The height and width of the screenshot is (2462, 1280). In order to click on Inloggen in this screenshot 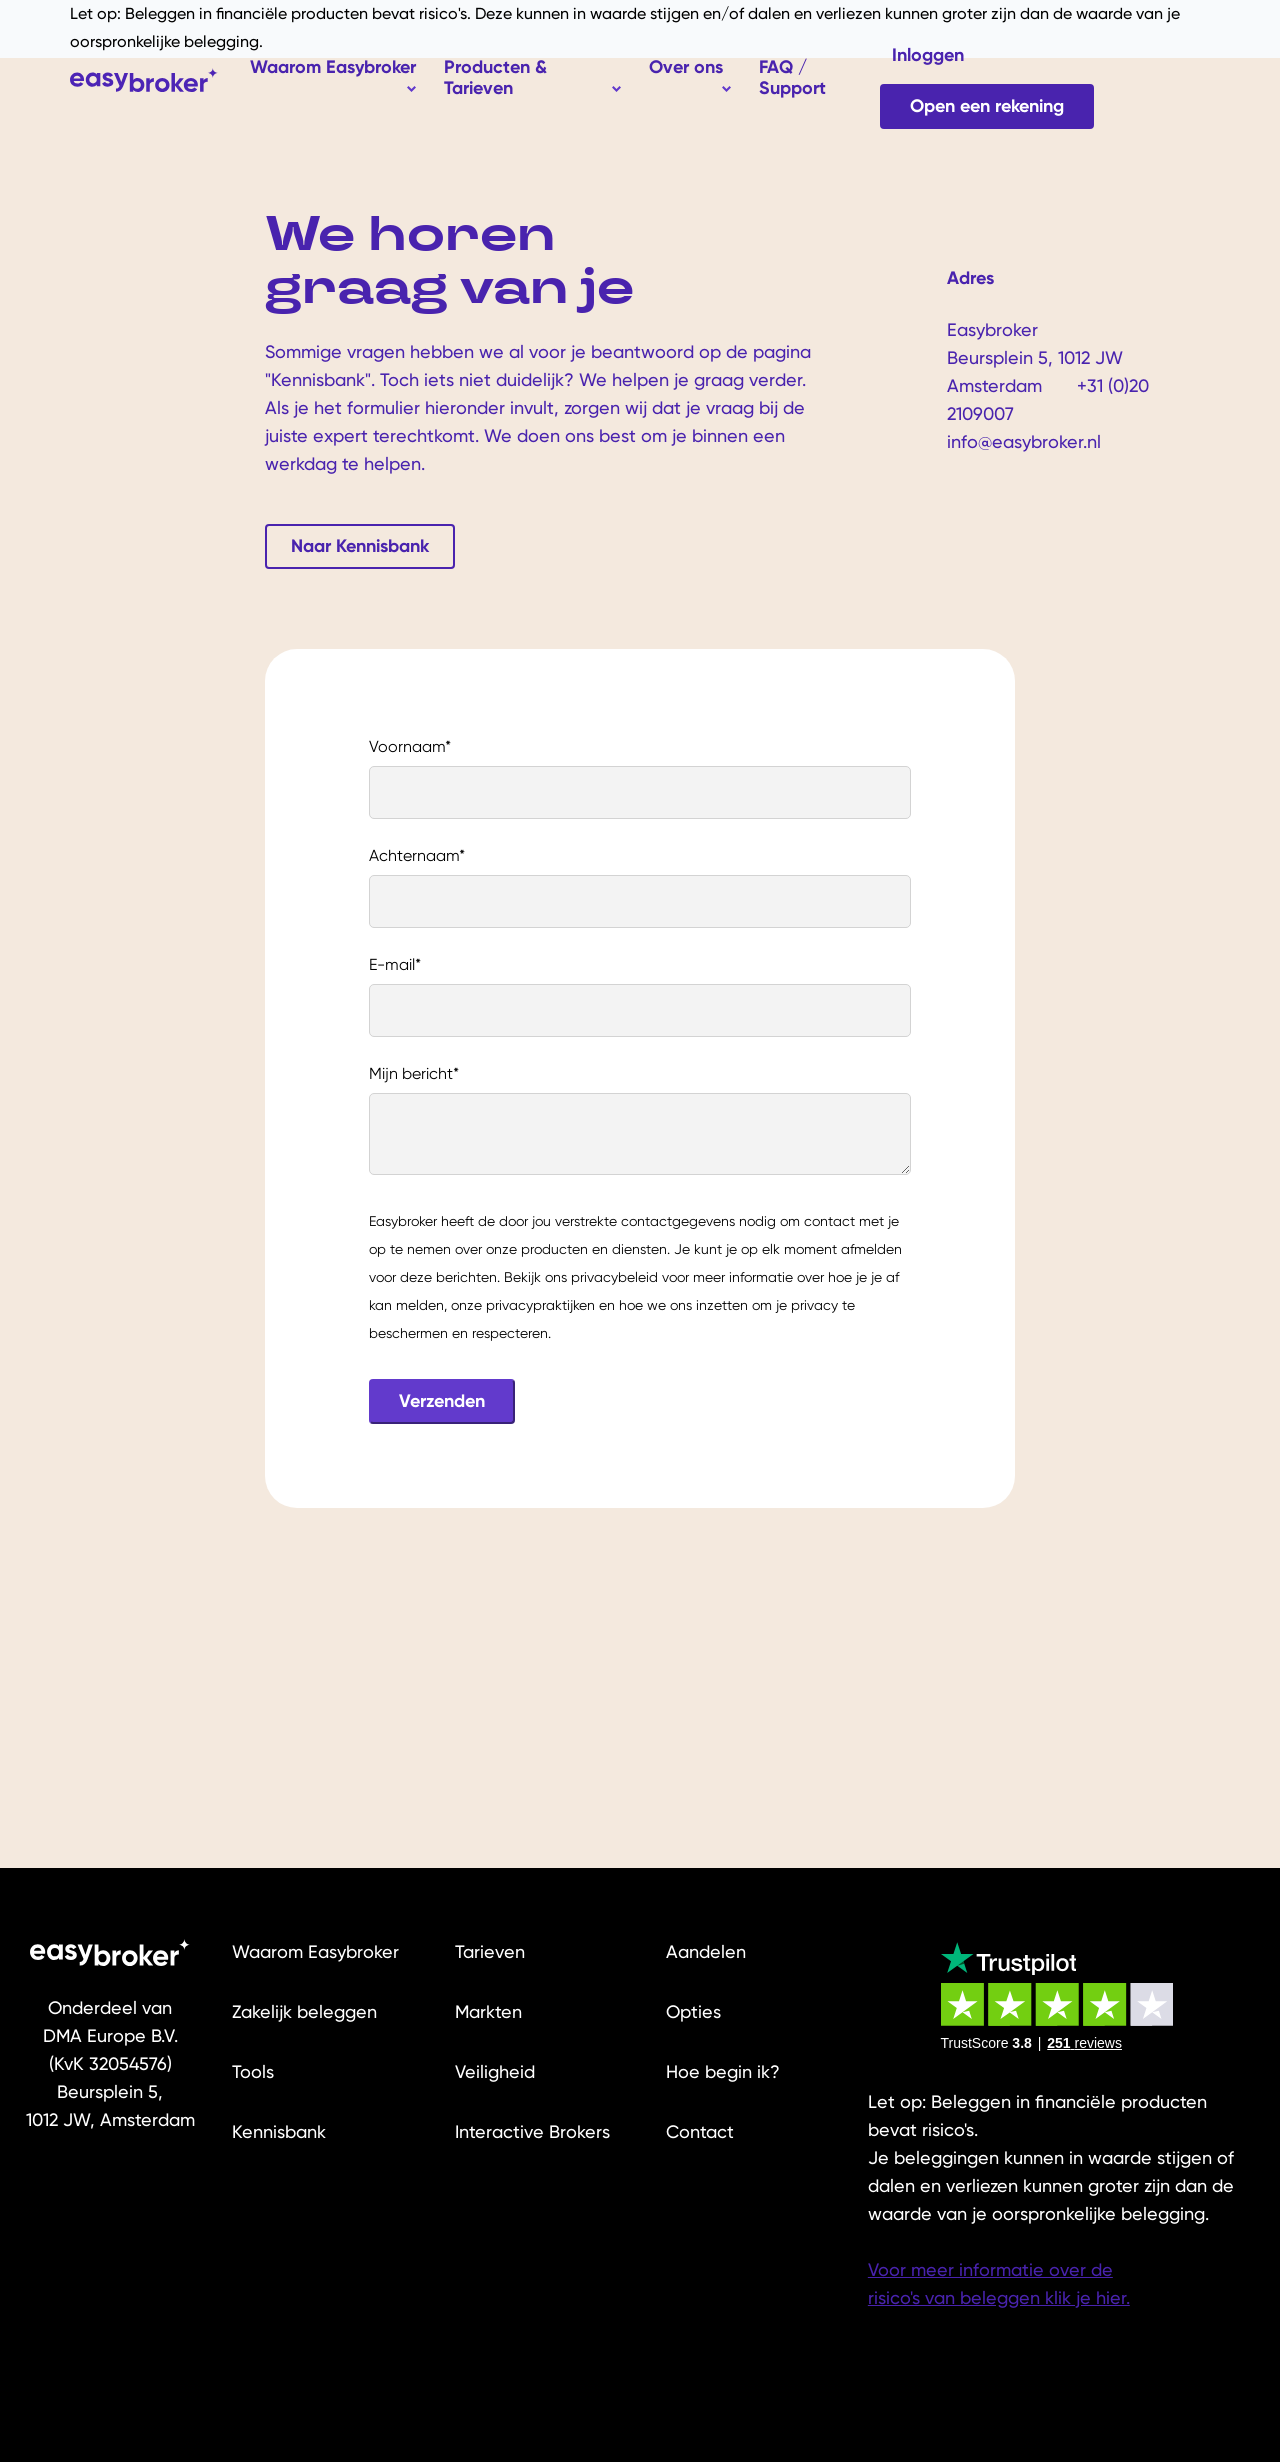, I will do `click(928, 55)`.